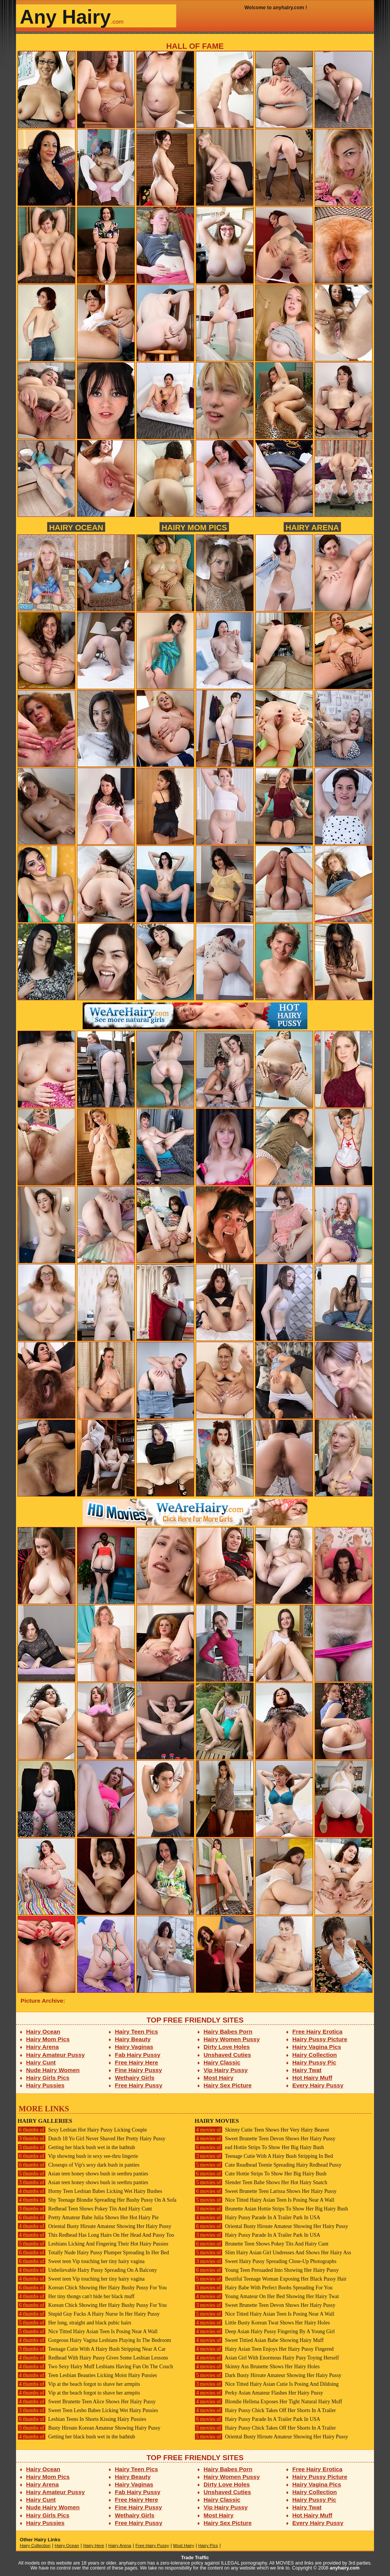 The height and width of the screenshot is (2576, 390). Describe the element at coordinates (222, 2062) in the screenshot. I see `Hairy Classic` at that location.